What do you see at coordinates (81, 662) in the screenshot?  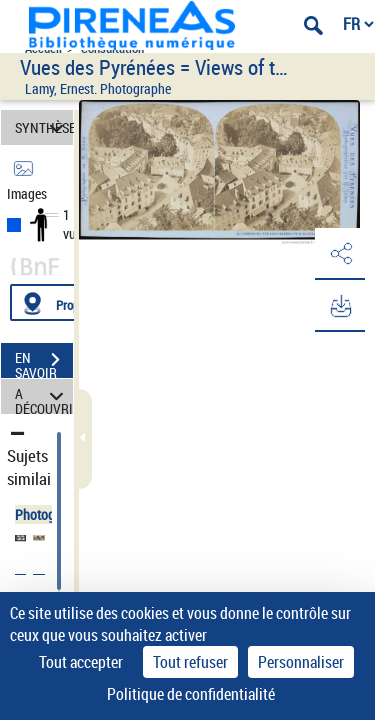 I see `Tout accepter [Cookies : Tout accepter]` at bounding box center [81, 662].